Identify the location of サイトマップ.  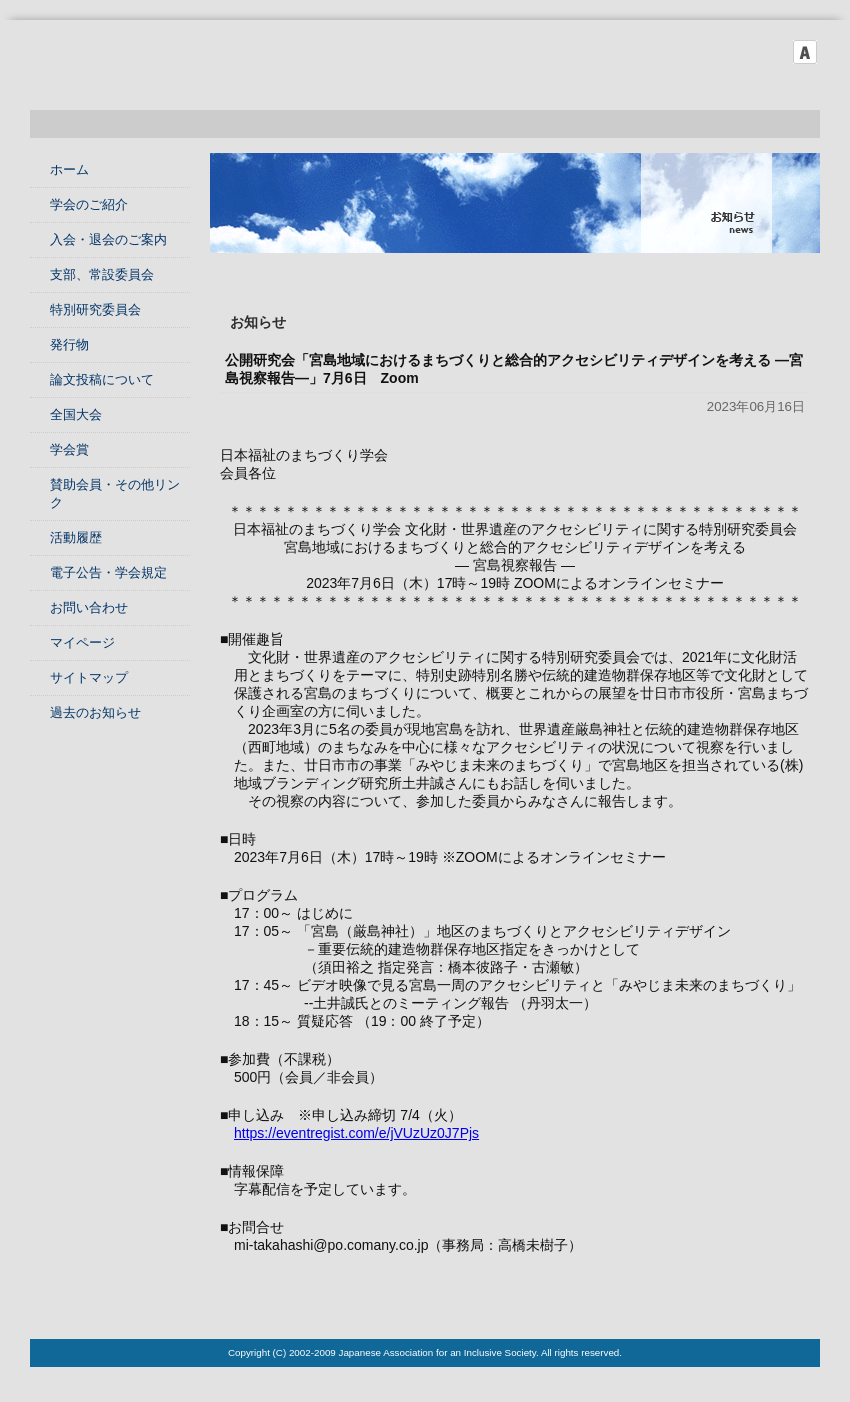
(89, 677).